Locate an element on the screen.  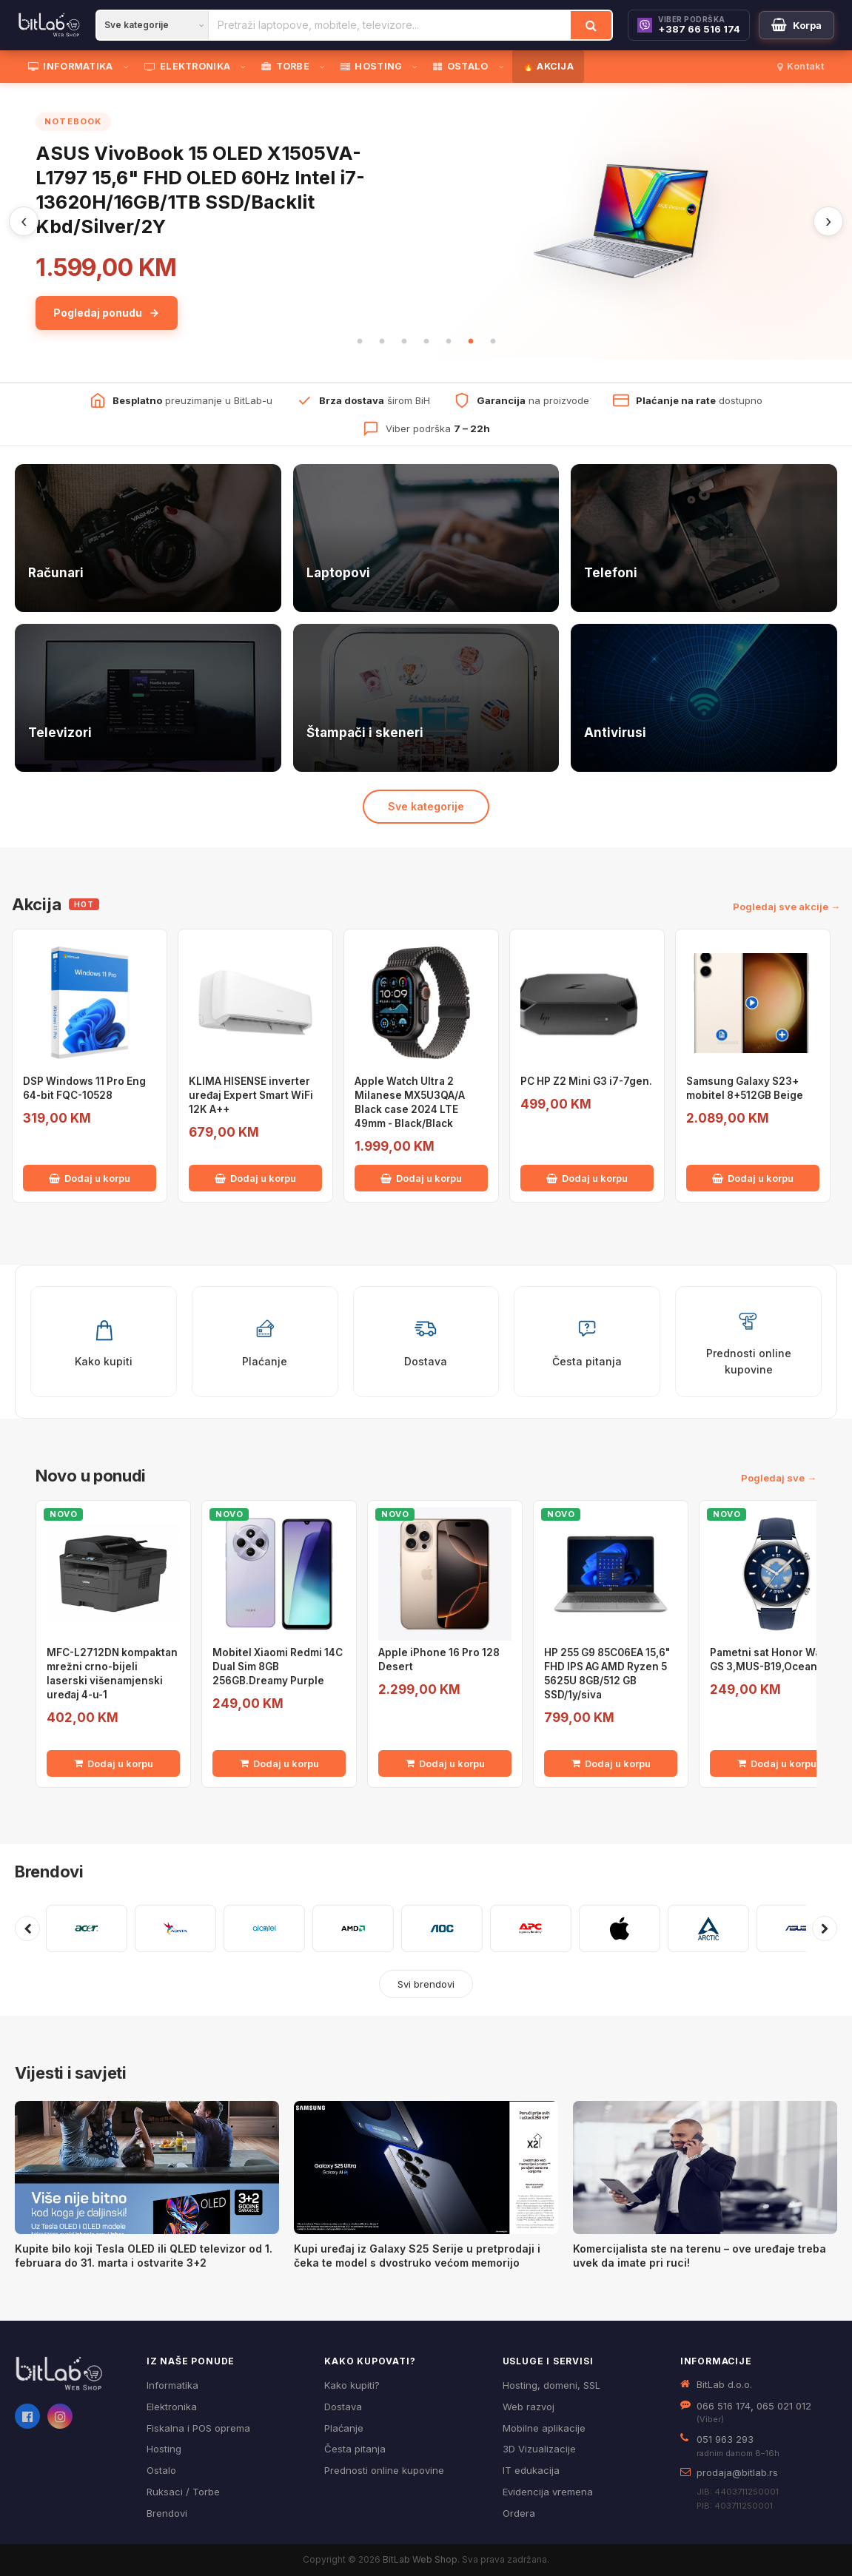
Komercijalista ste na terenu – ove uređaje treba uvek da imate pri ruci! is located at coordinates (699, 2256).